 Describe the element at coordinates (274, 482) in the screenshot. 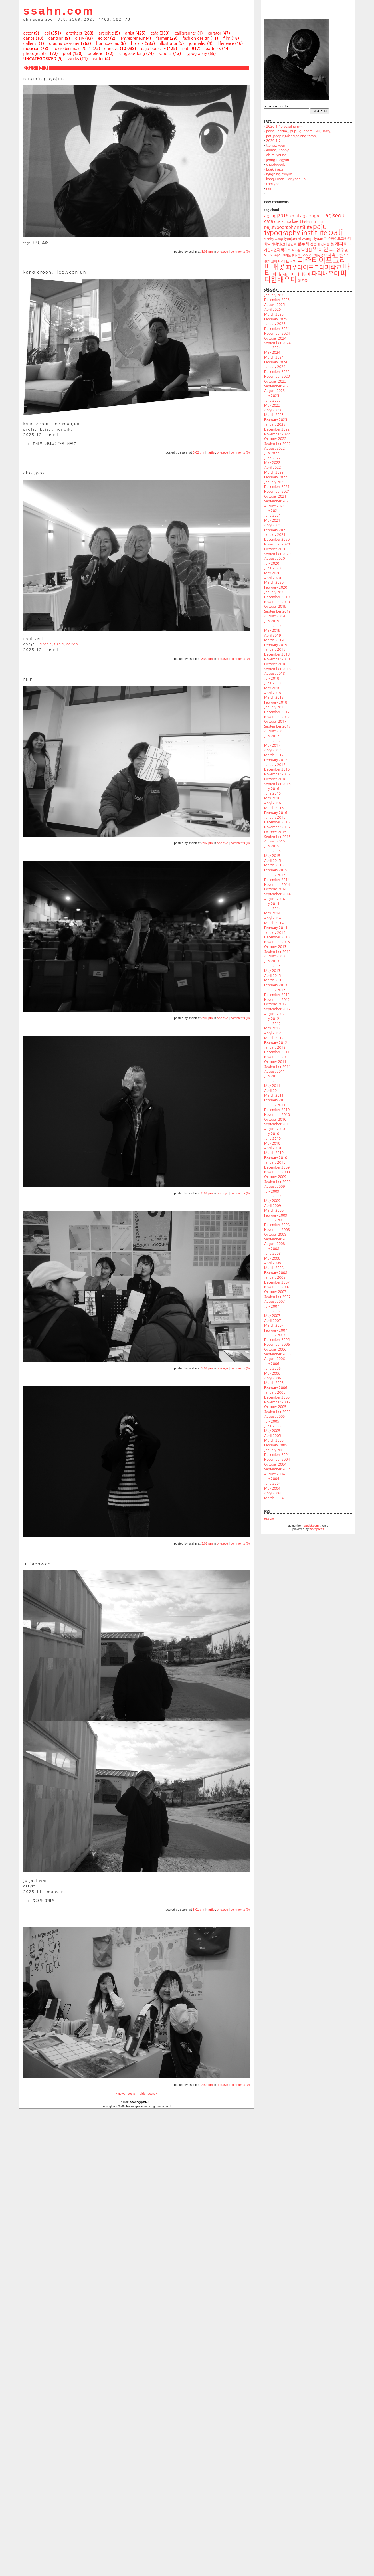

I see `January 2022` at that location.